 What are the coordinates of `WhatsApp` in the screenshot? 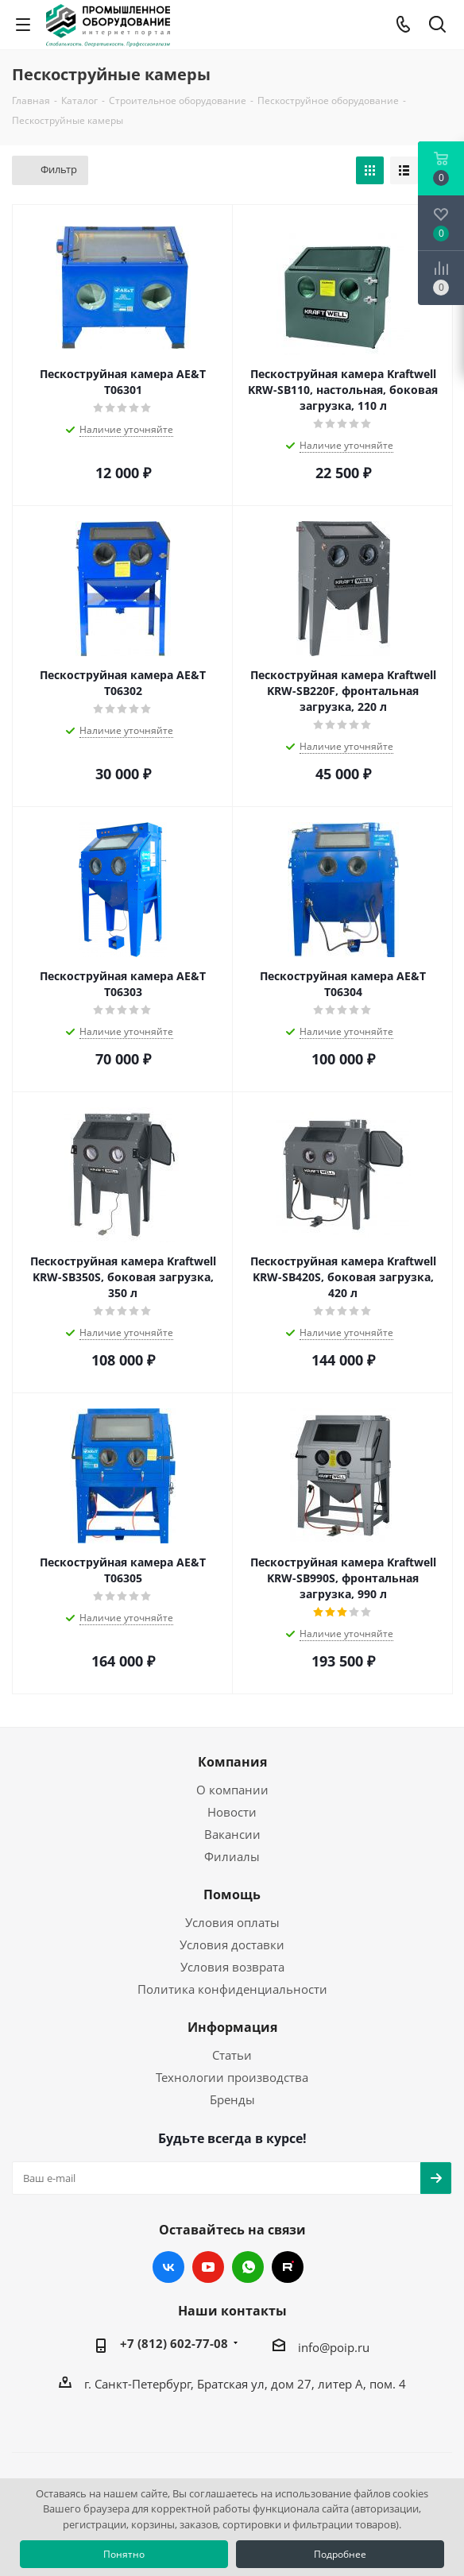 It's located at (248, 2267).